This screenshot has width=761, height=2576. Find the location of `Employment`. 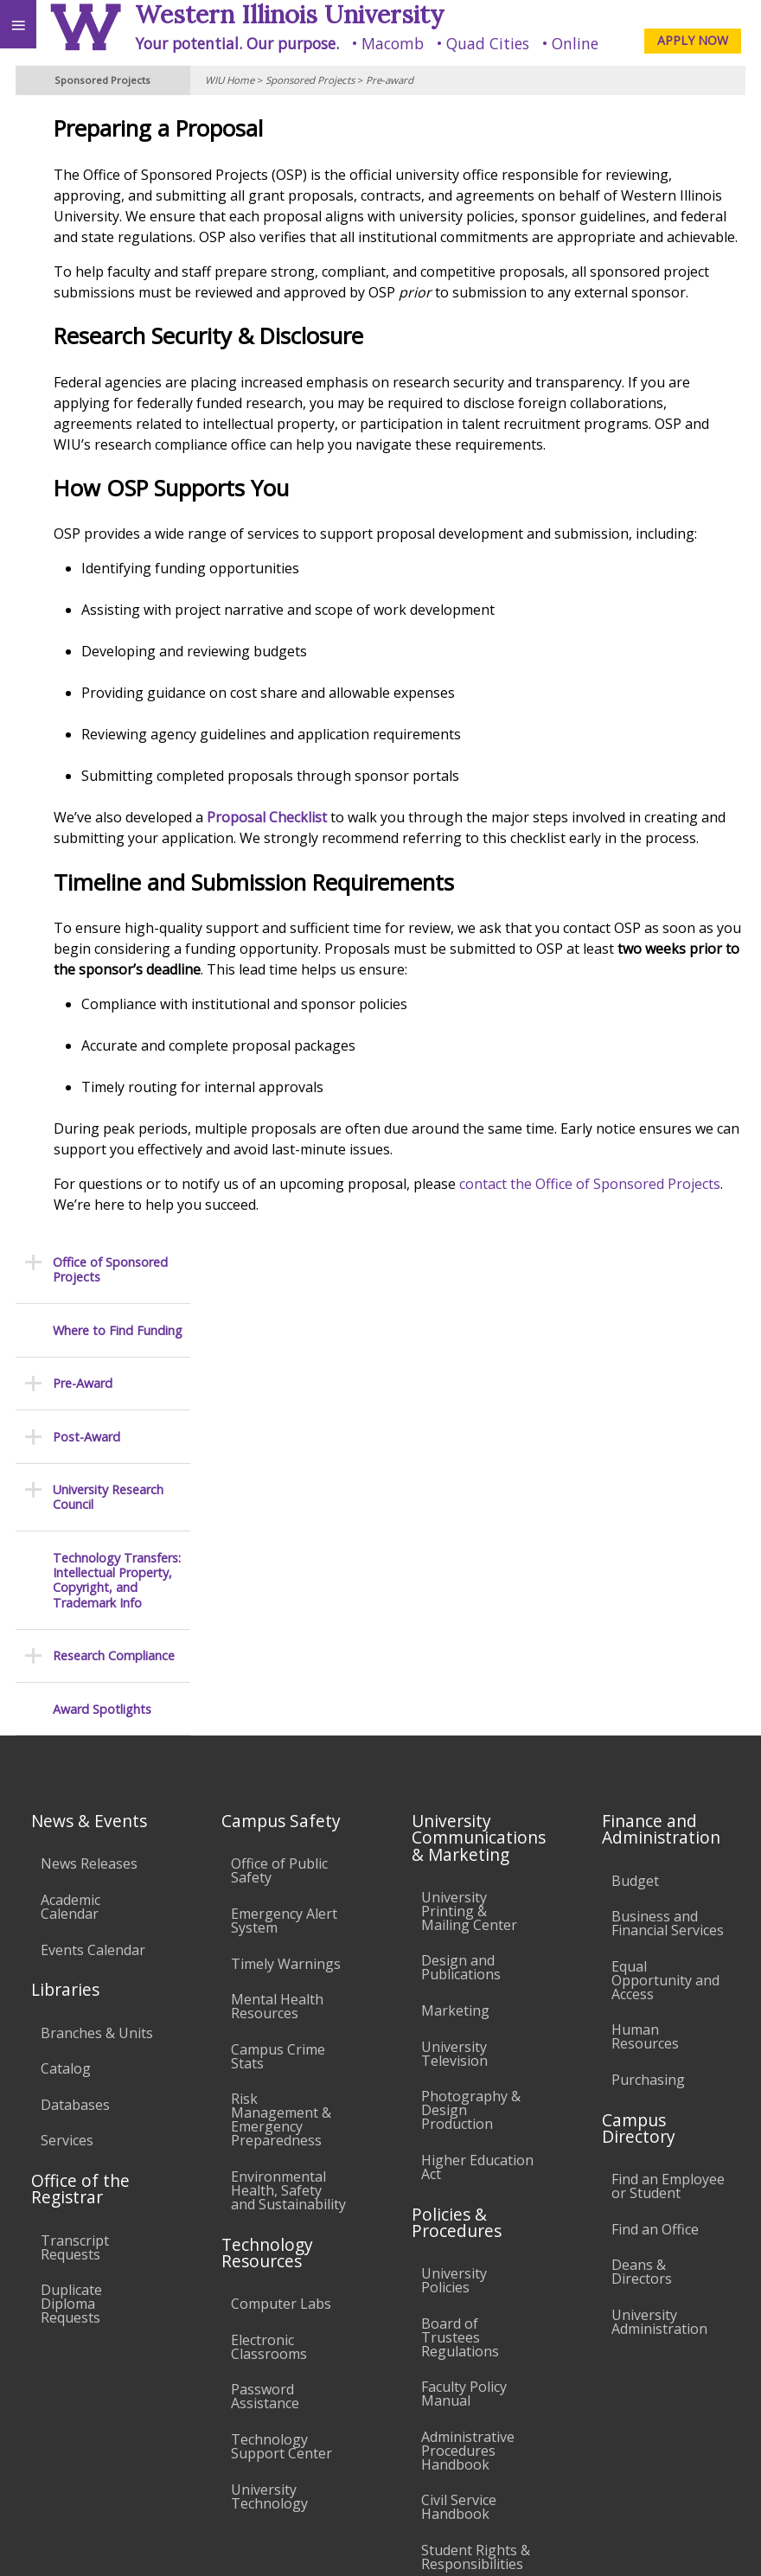

Employment is located at coordinates (150, 2416).